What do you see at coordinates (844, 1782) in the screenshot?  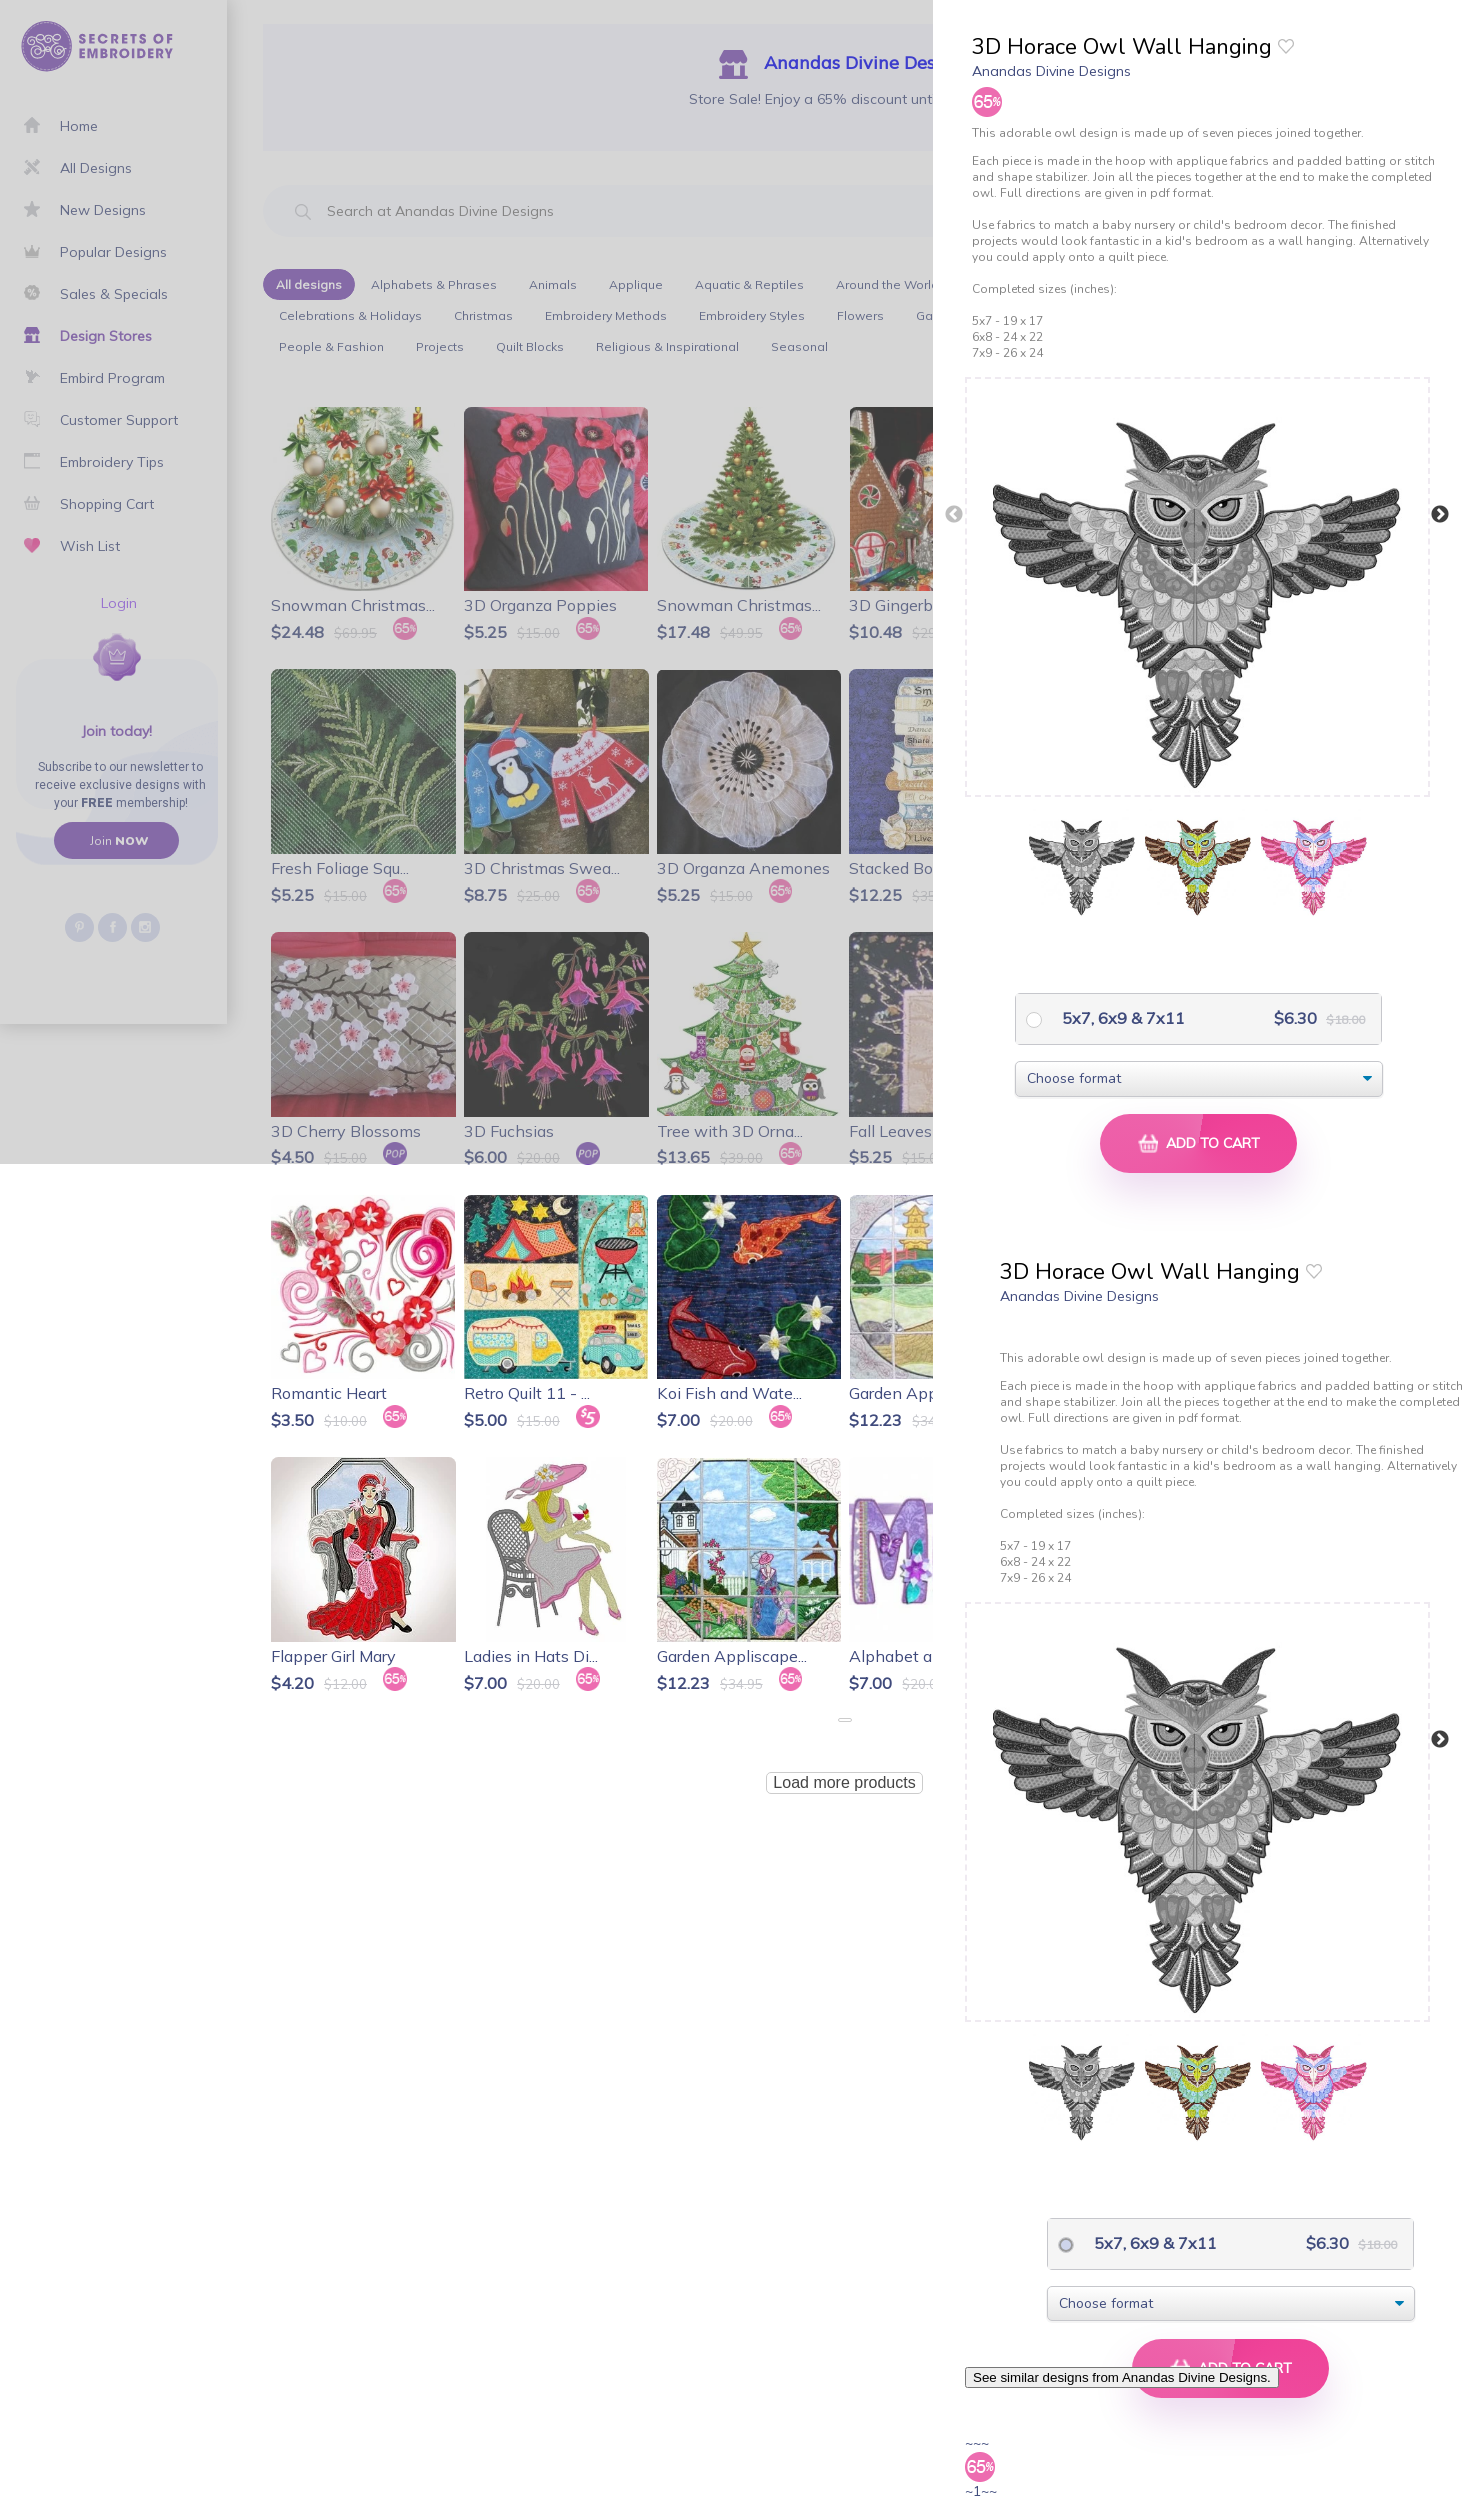 I see `Load more products` at bounding box center [844, 1782].